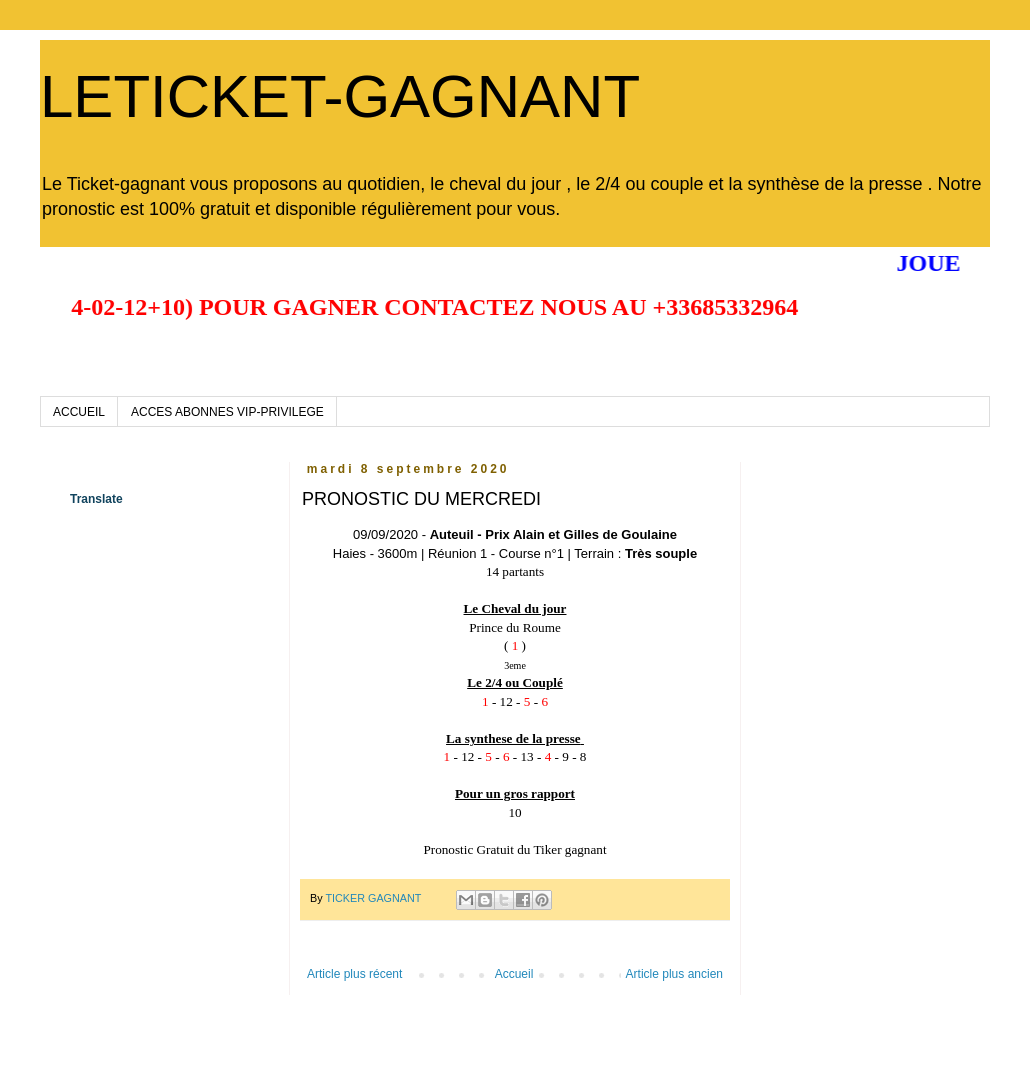 This screenshot has width=1030, height=1070. What do you see at coordinates (340, 96) in the screenshot?
I see `LETICKET-GAGNANT` at bounding box center [340, 96].